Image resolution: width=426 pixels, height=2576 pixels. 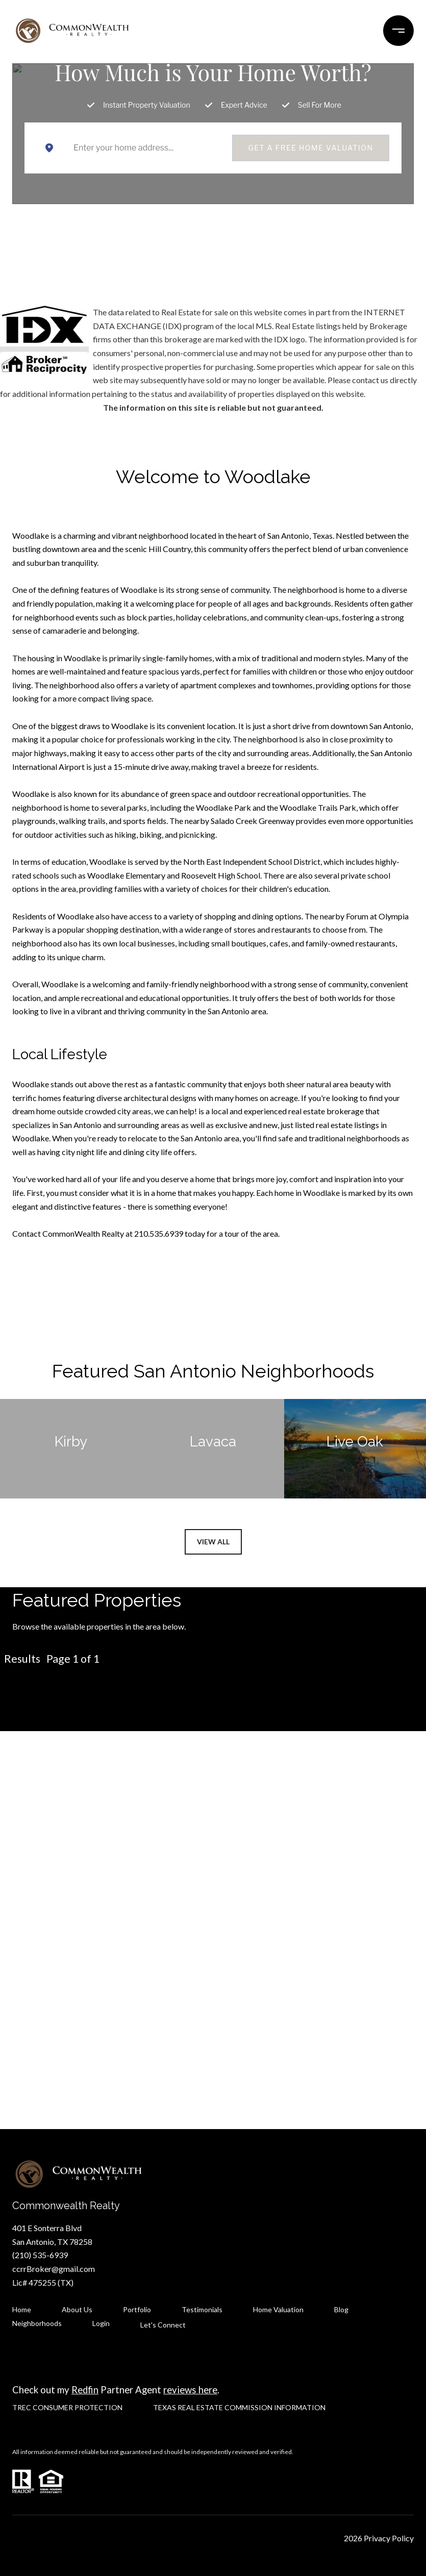 What do you see at coordinates (67, 2407) in the screenshot?
I see `TREC CONSUMER PROTECTION` at bounding box center [67, 2407].